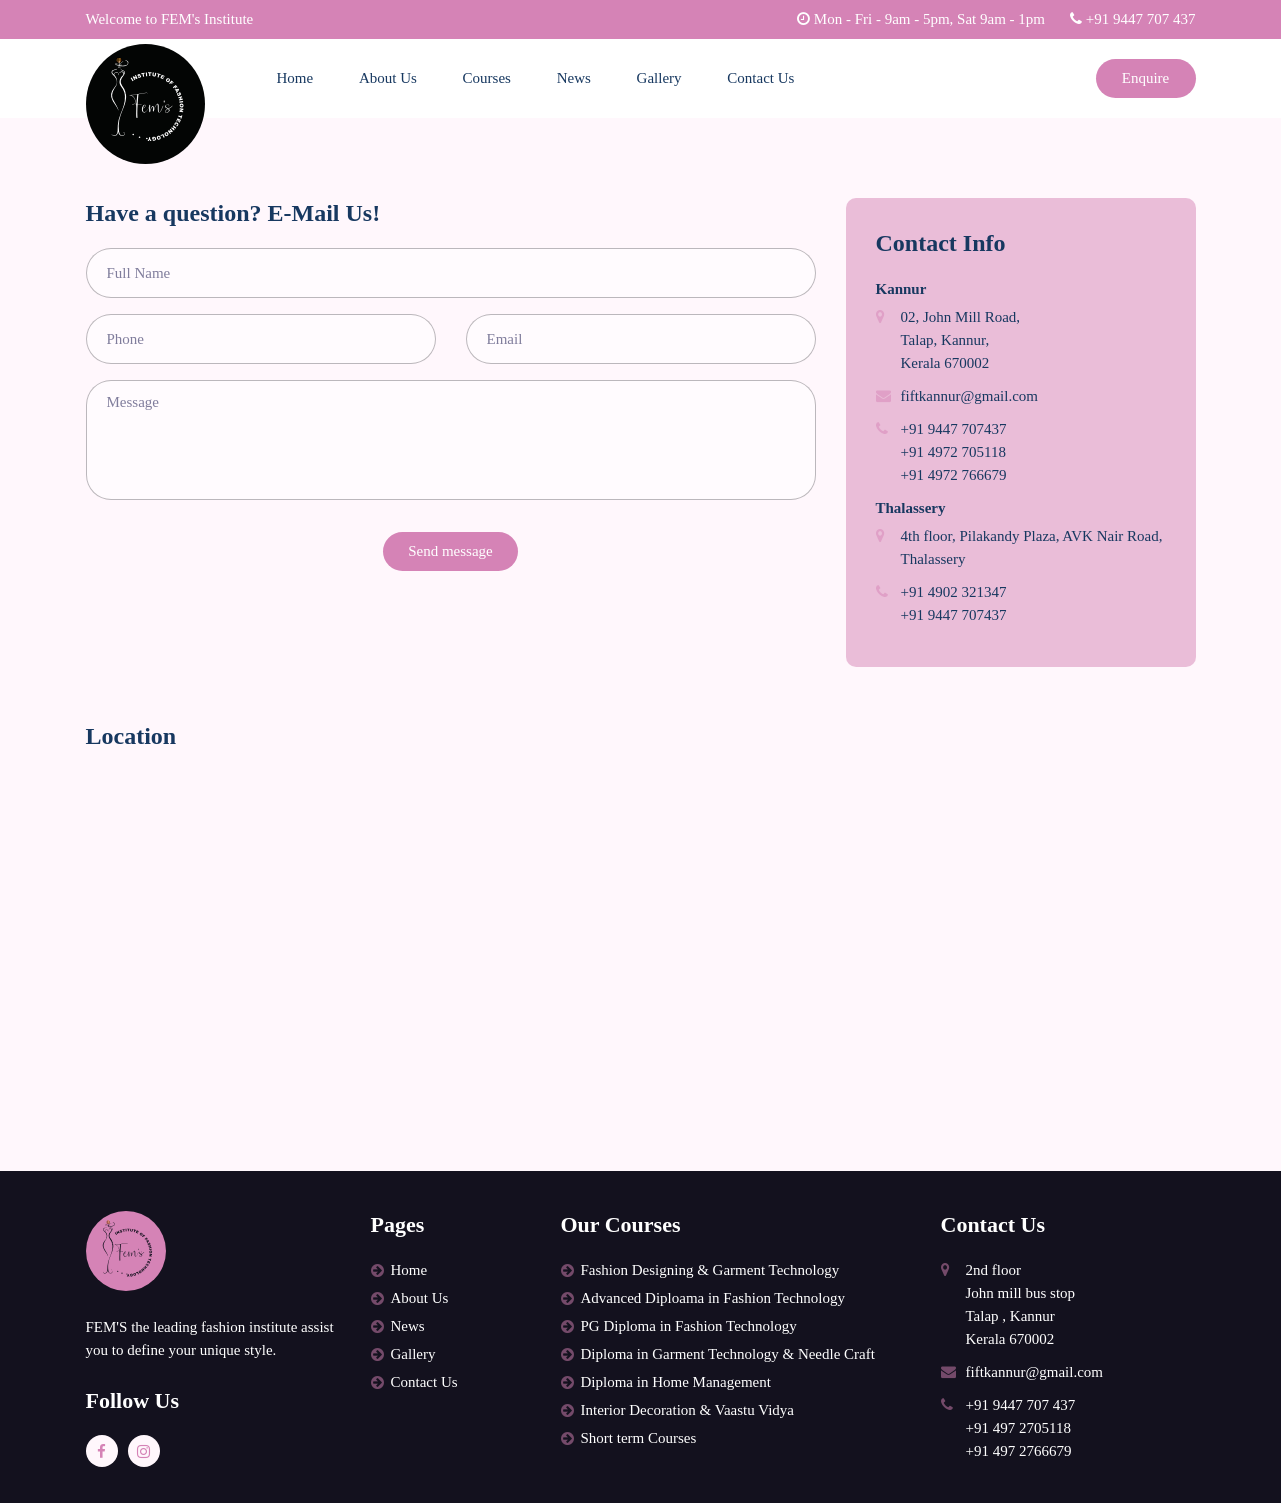 The width and height of the screenshot is (1281, 1503). What do you see at coordinates (1132, 19) in the screenshot?
I see `+91 9447 707 437` at bounding box center [1132, 19].